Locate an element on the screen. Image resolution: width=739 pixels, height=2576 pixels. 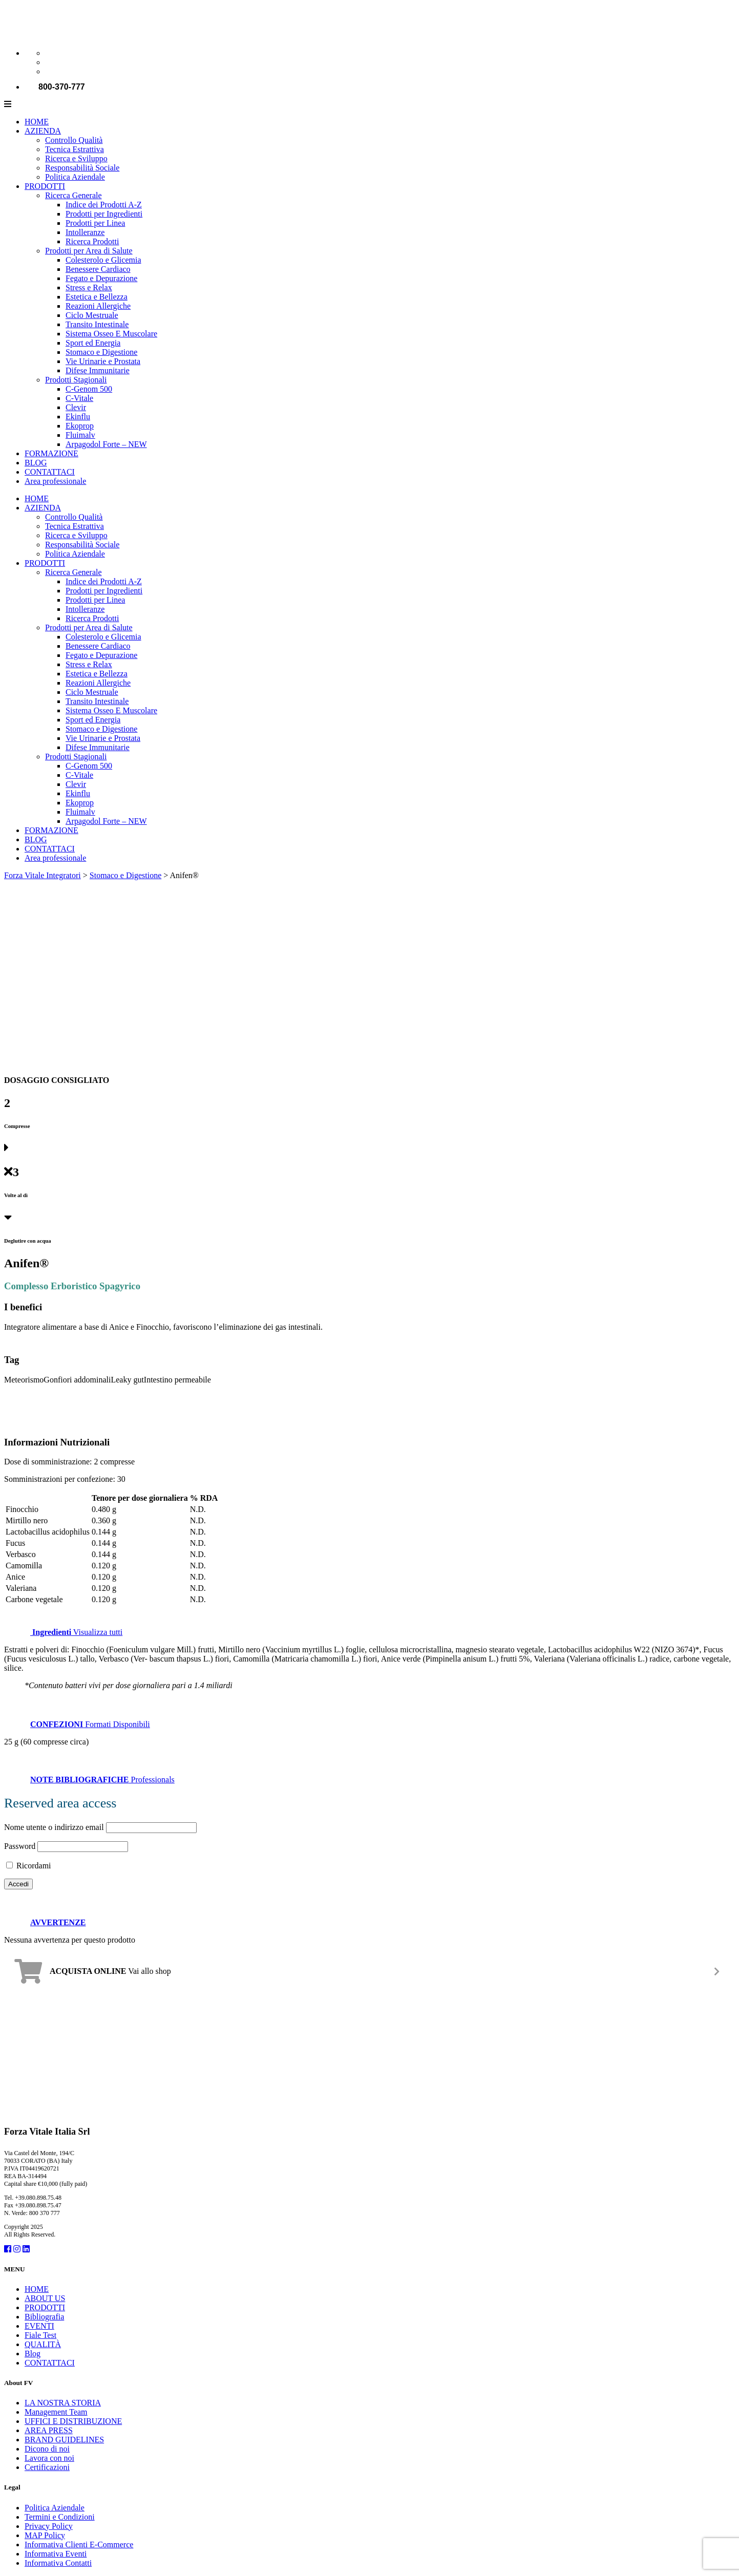
Fiale Test is located at coordinates (40, 2335).